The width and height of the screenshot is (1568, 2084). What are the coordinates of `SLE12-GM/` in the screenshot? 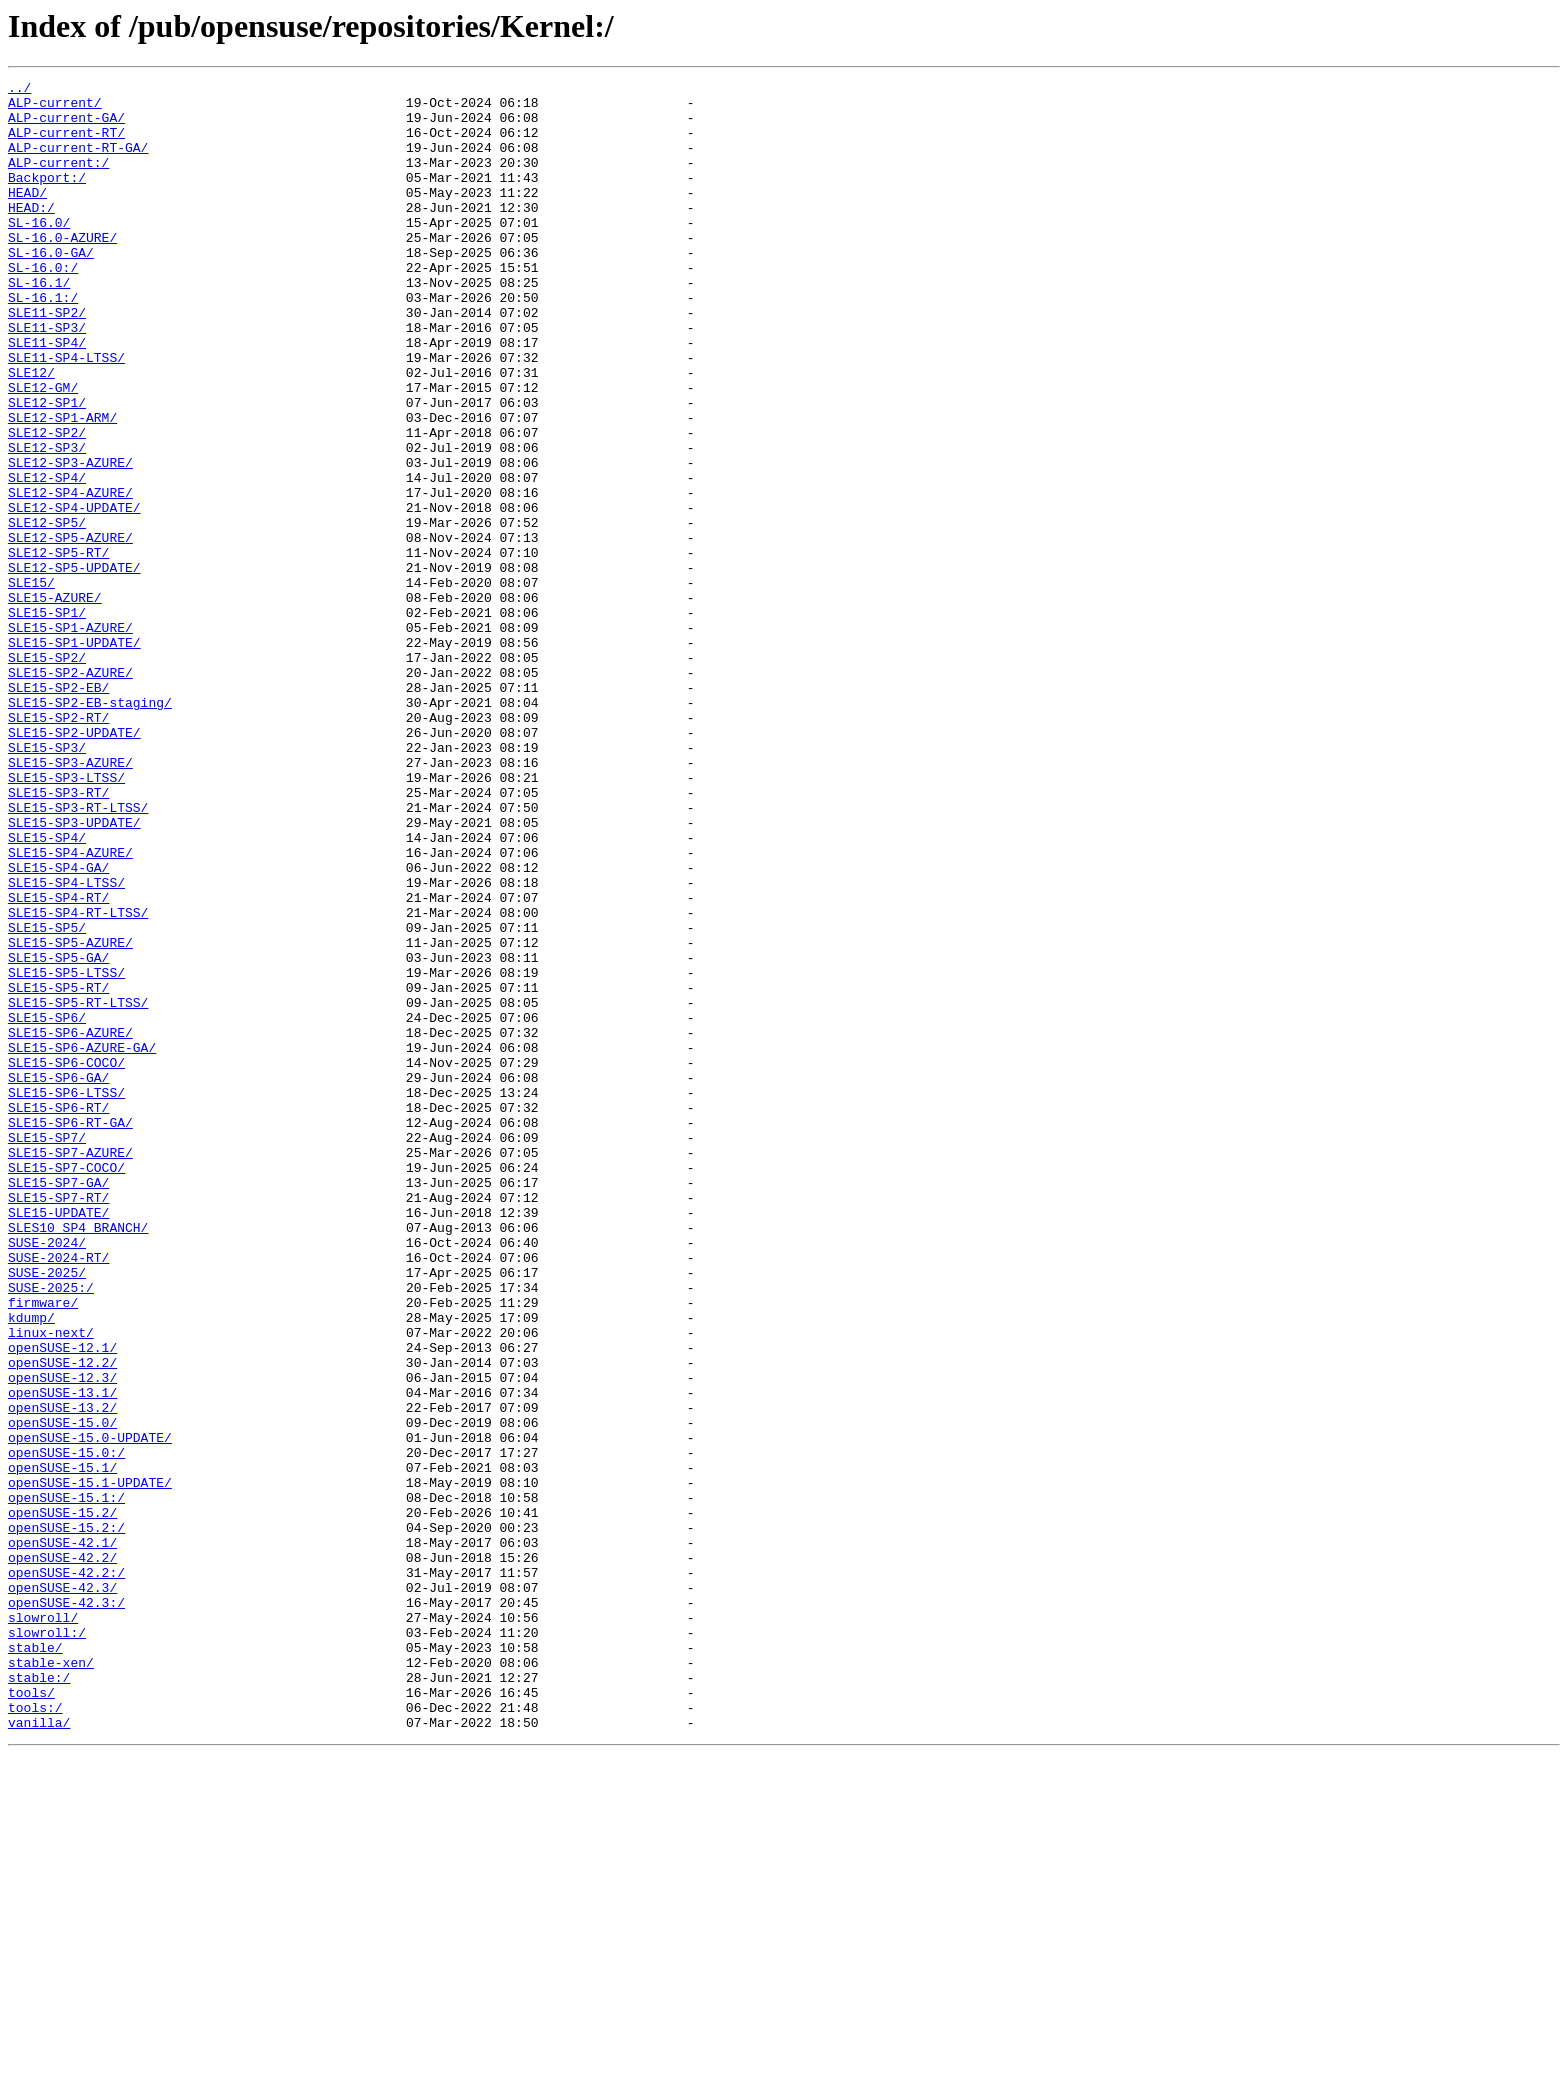 It's located at (43, 450).